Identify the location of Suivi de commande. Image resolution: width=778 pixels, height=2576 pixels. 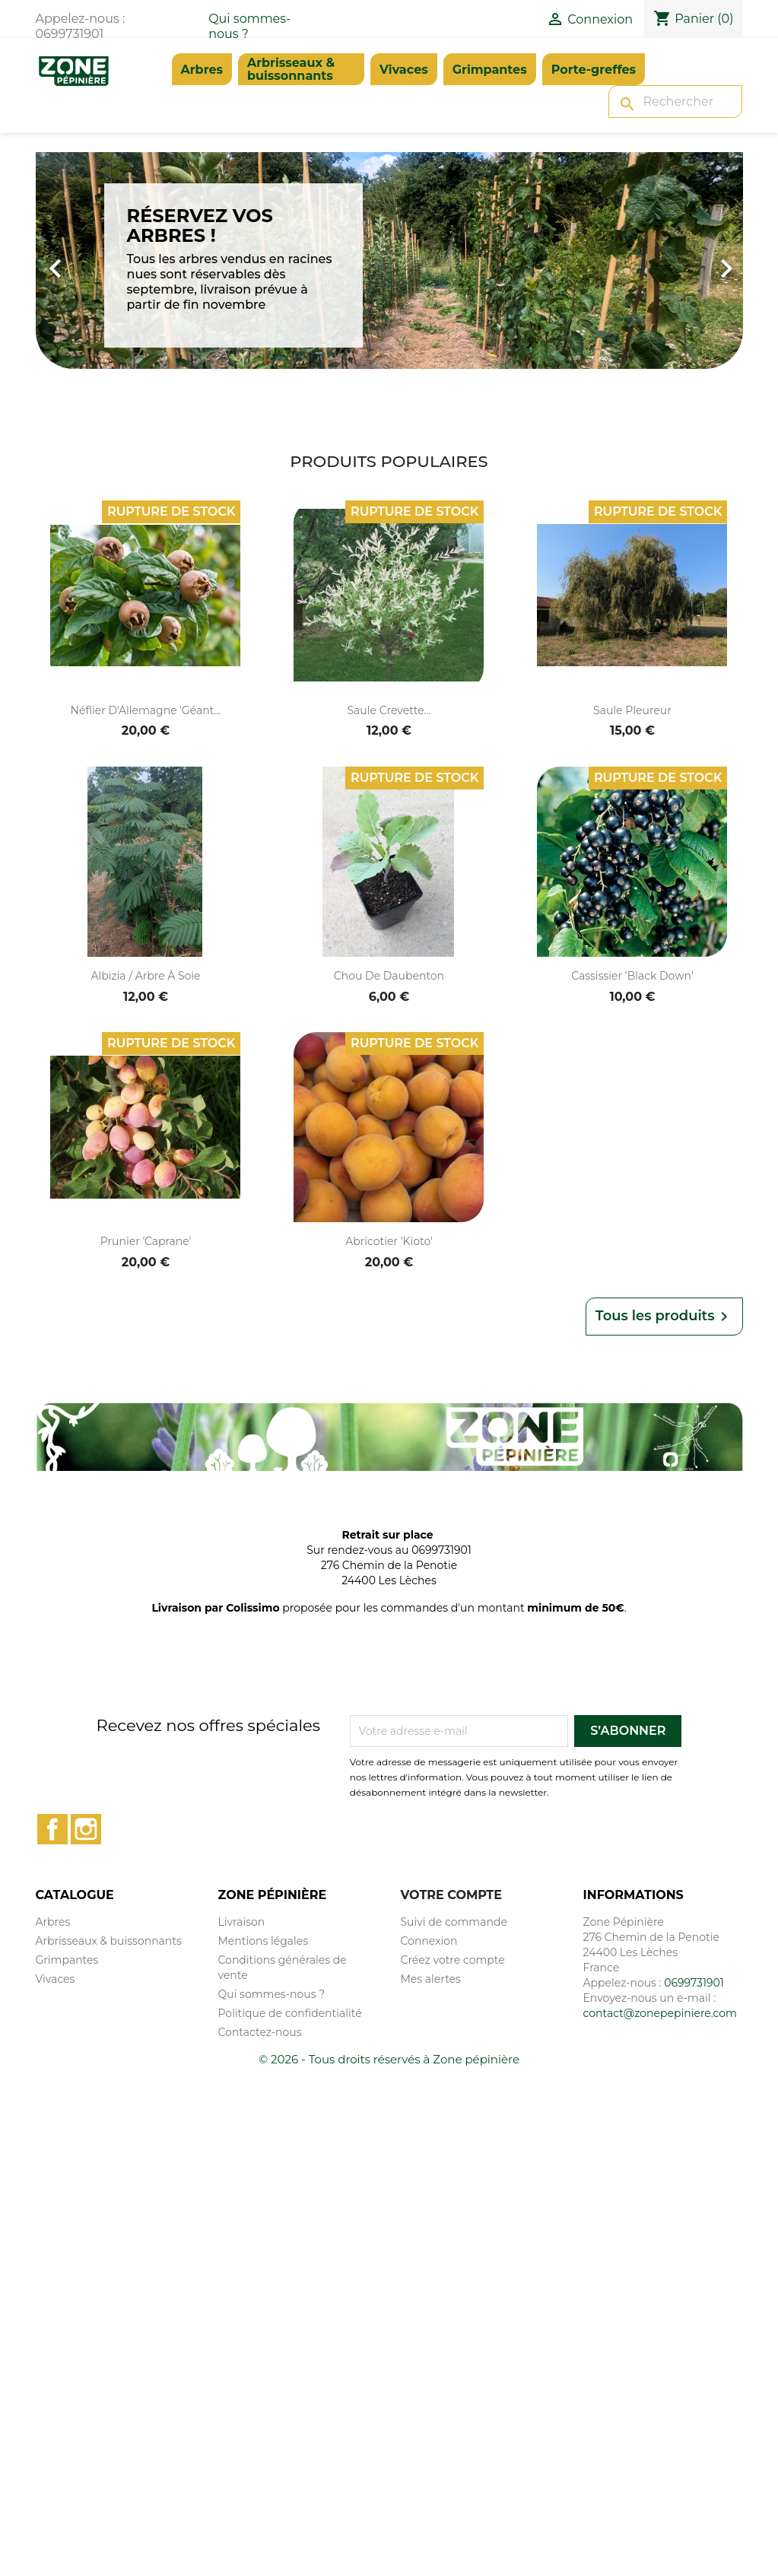
(454, 1922).